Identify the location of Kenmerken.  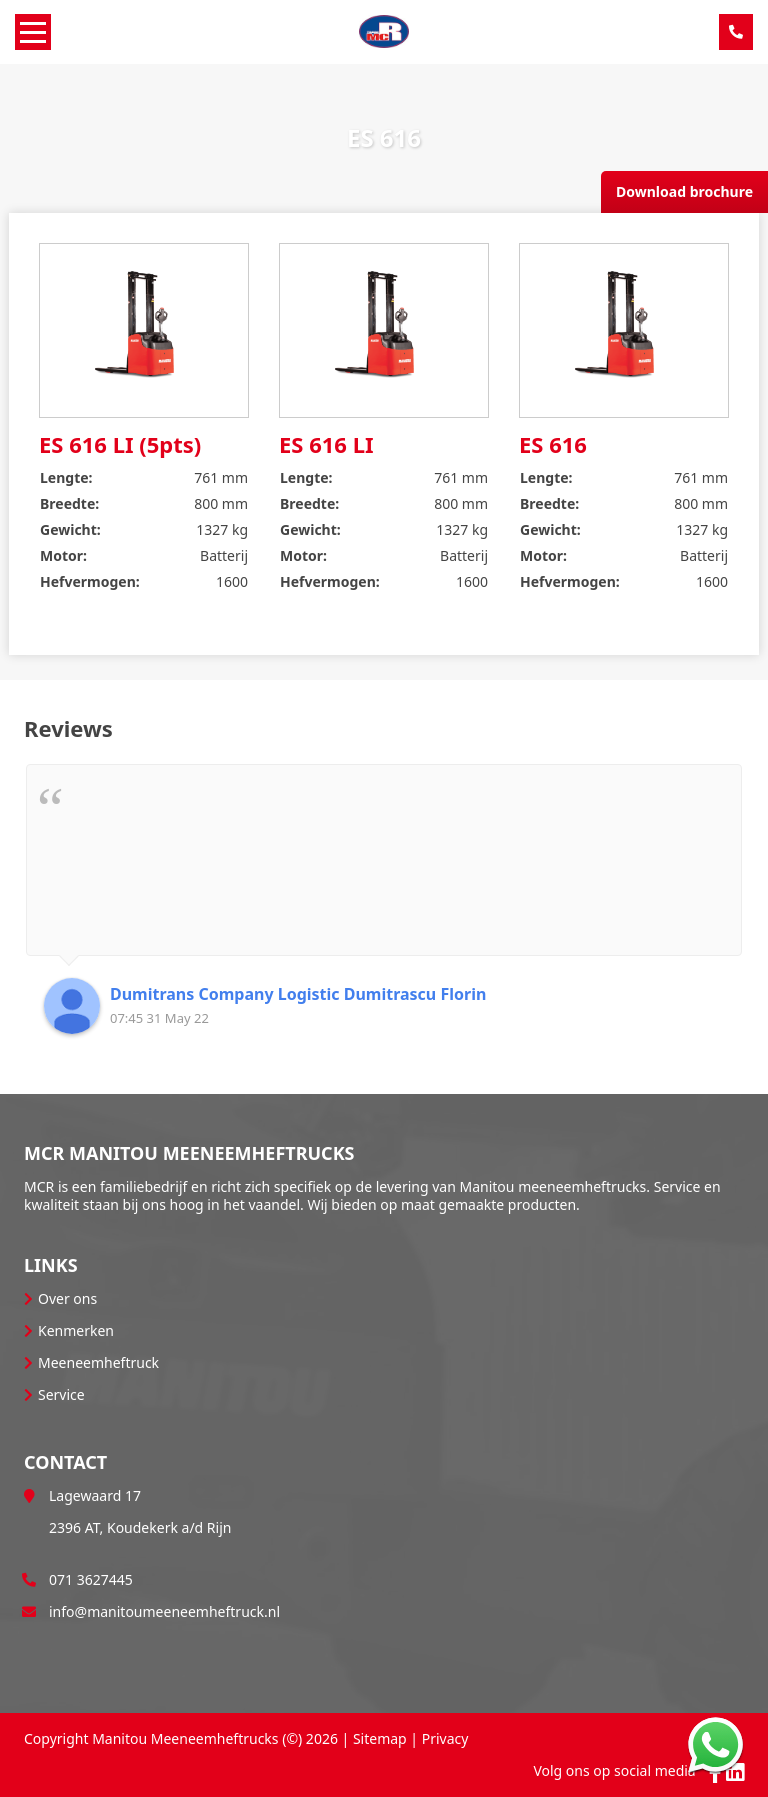
(76, 1330).